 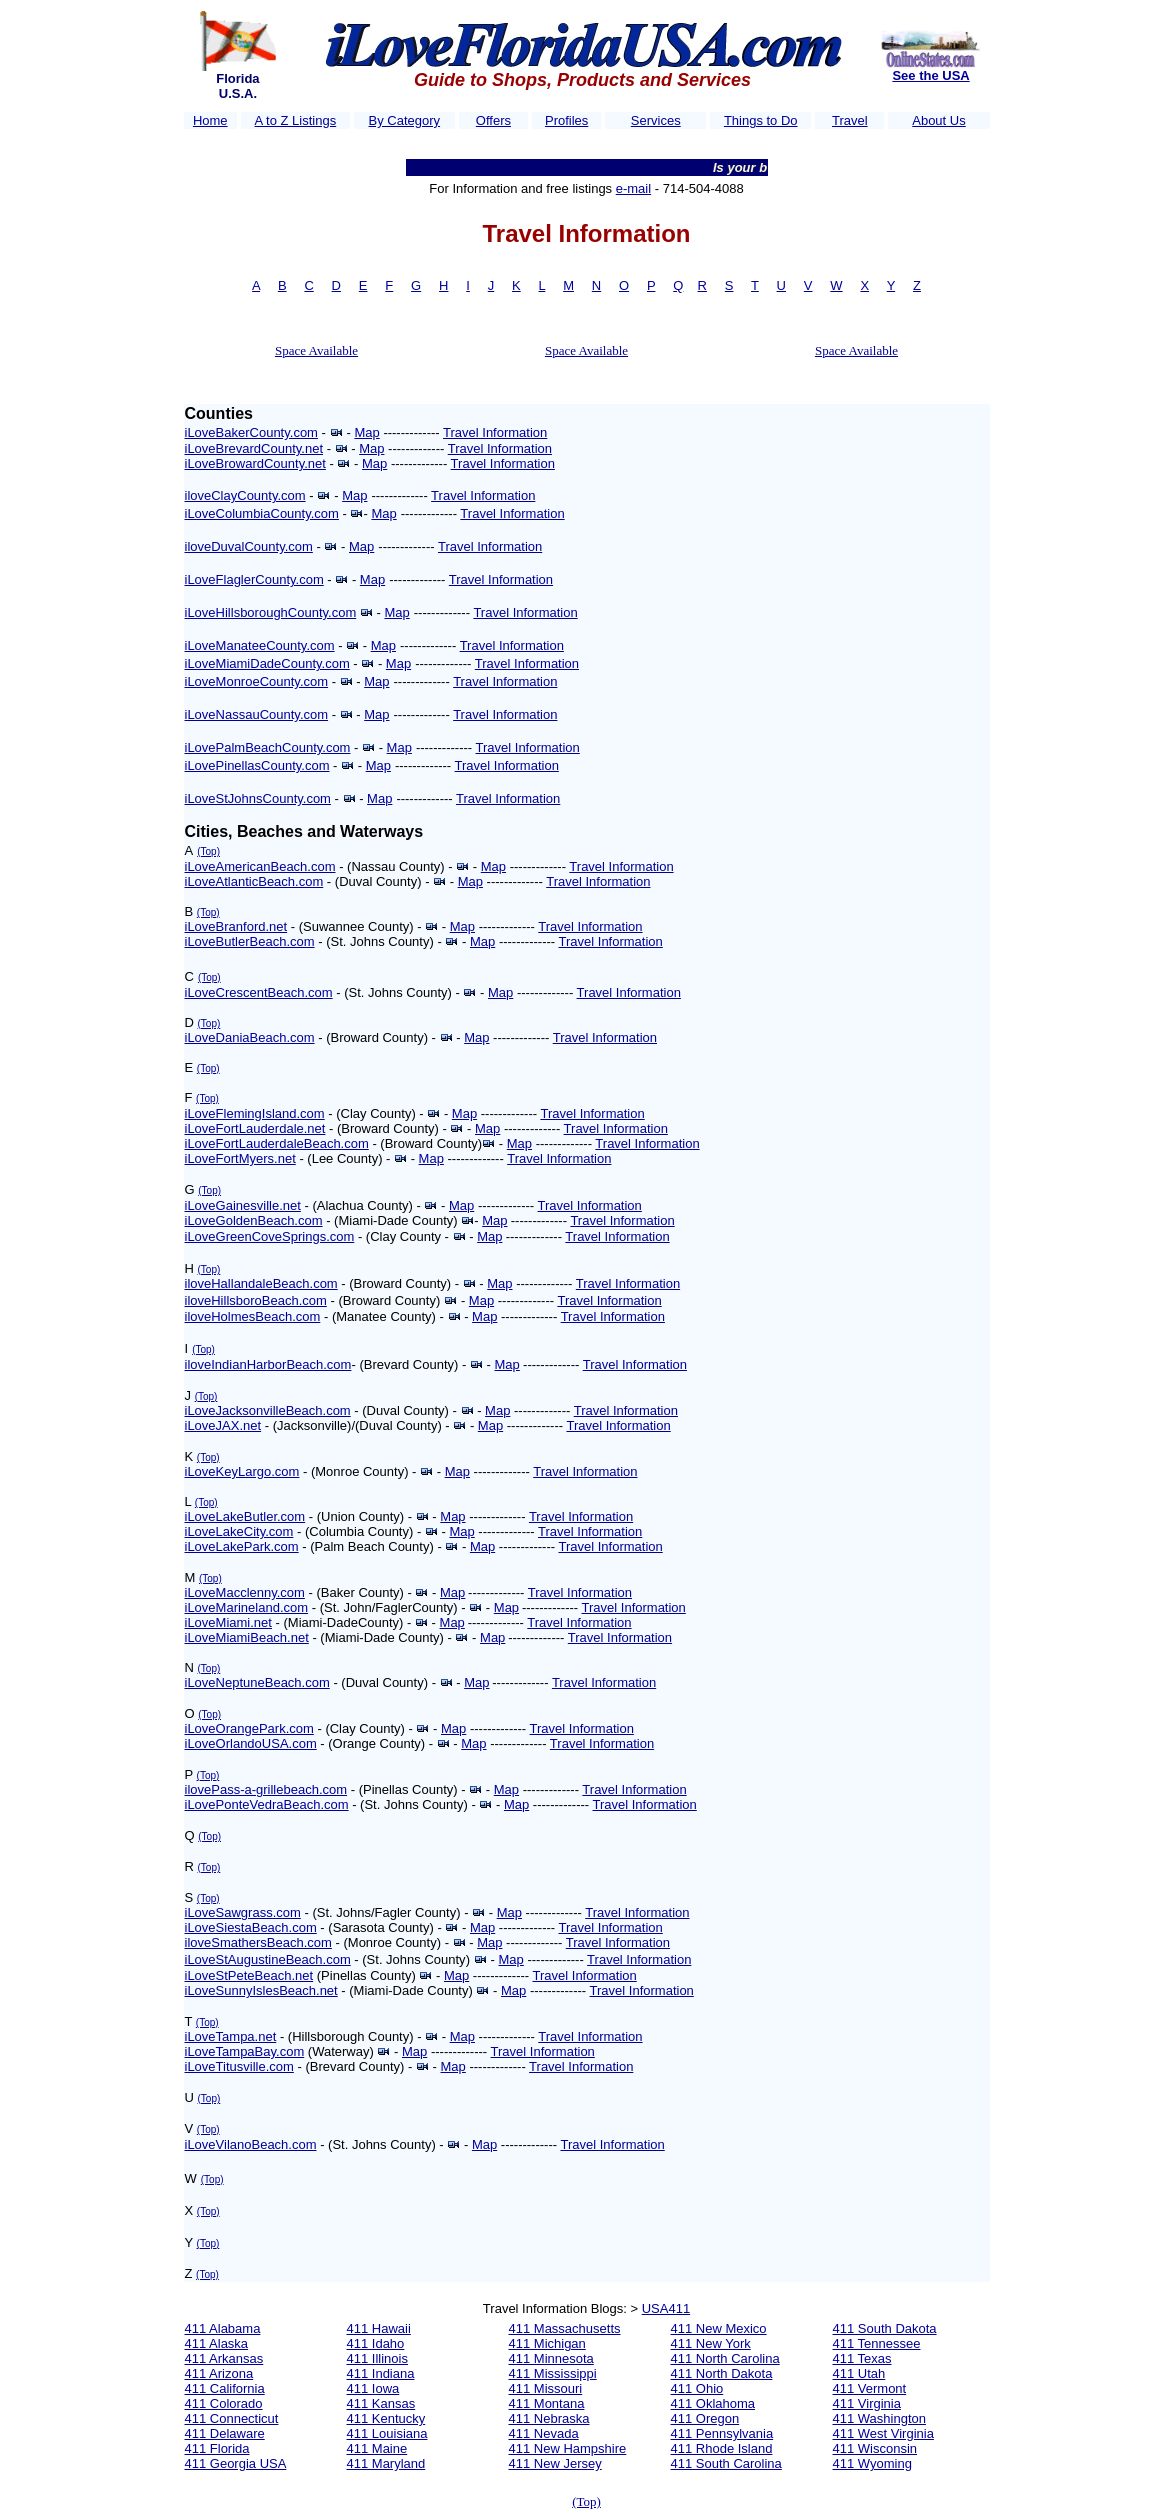 I want to click on By Category, so click(x=405, y=120).